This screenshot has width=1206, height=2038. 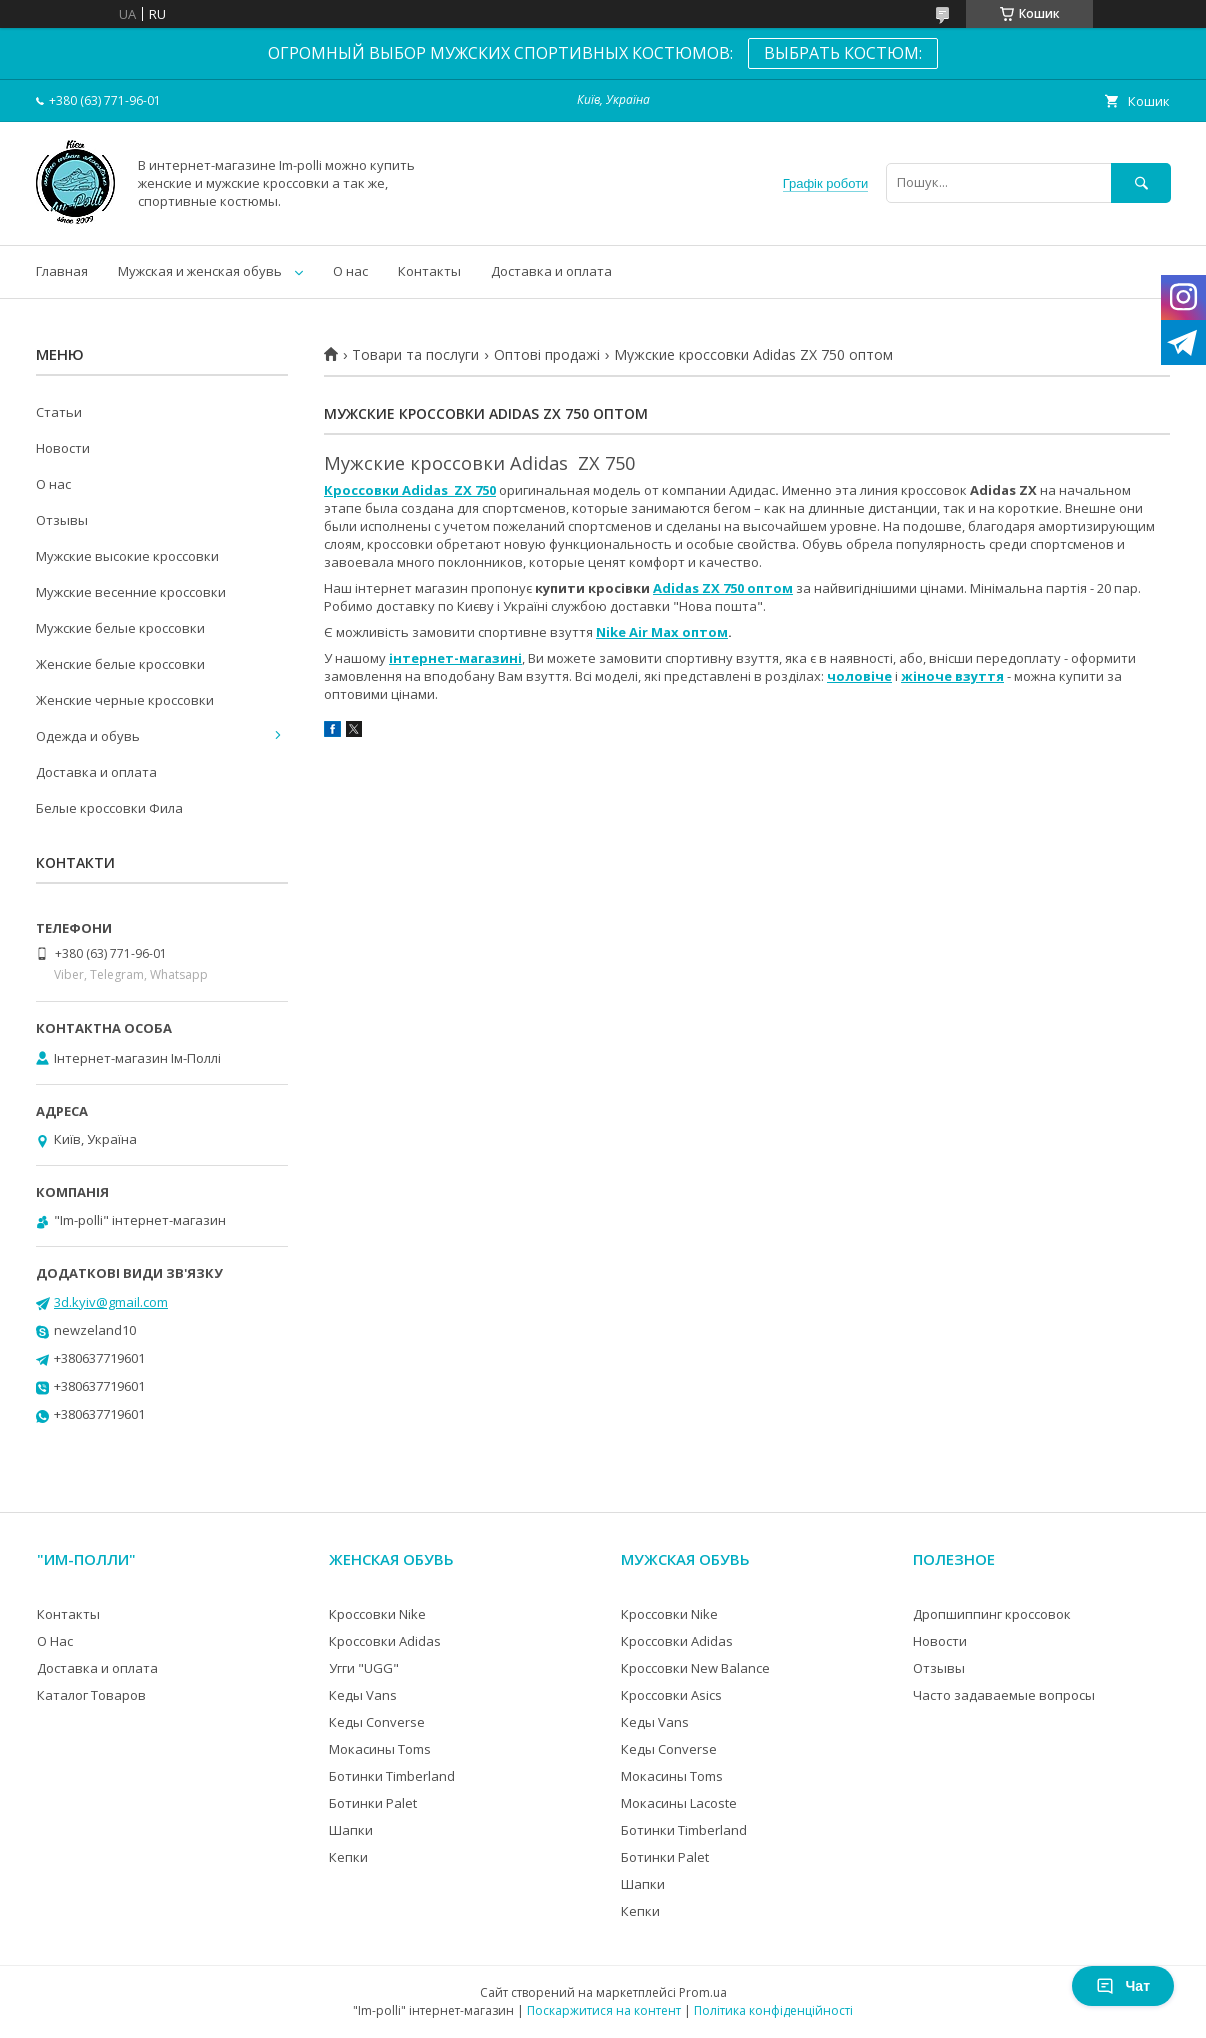 I want to click on Контакты, so click(x=429, y=271).